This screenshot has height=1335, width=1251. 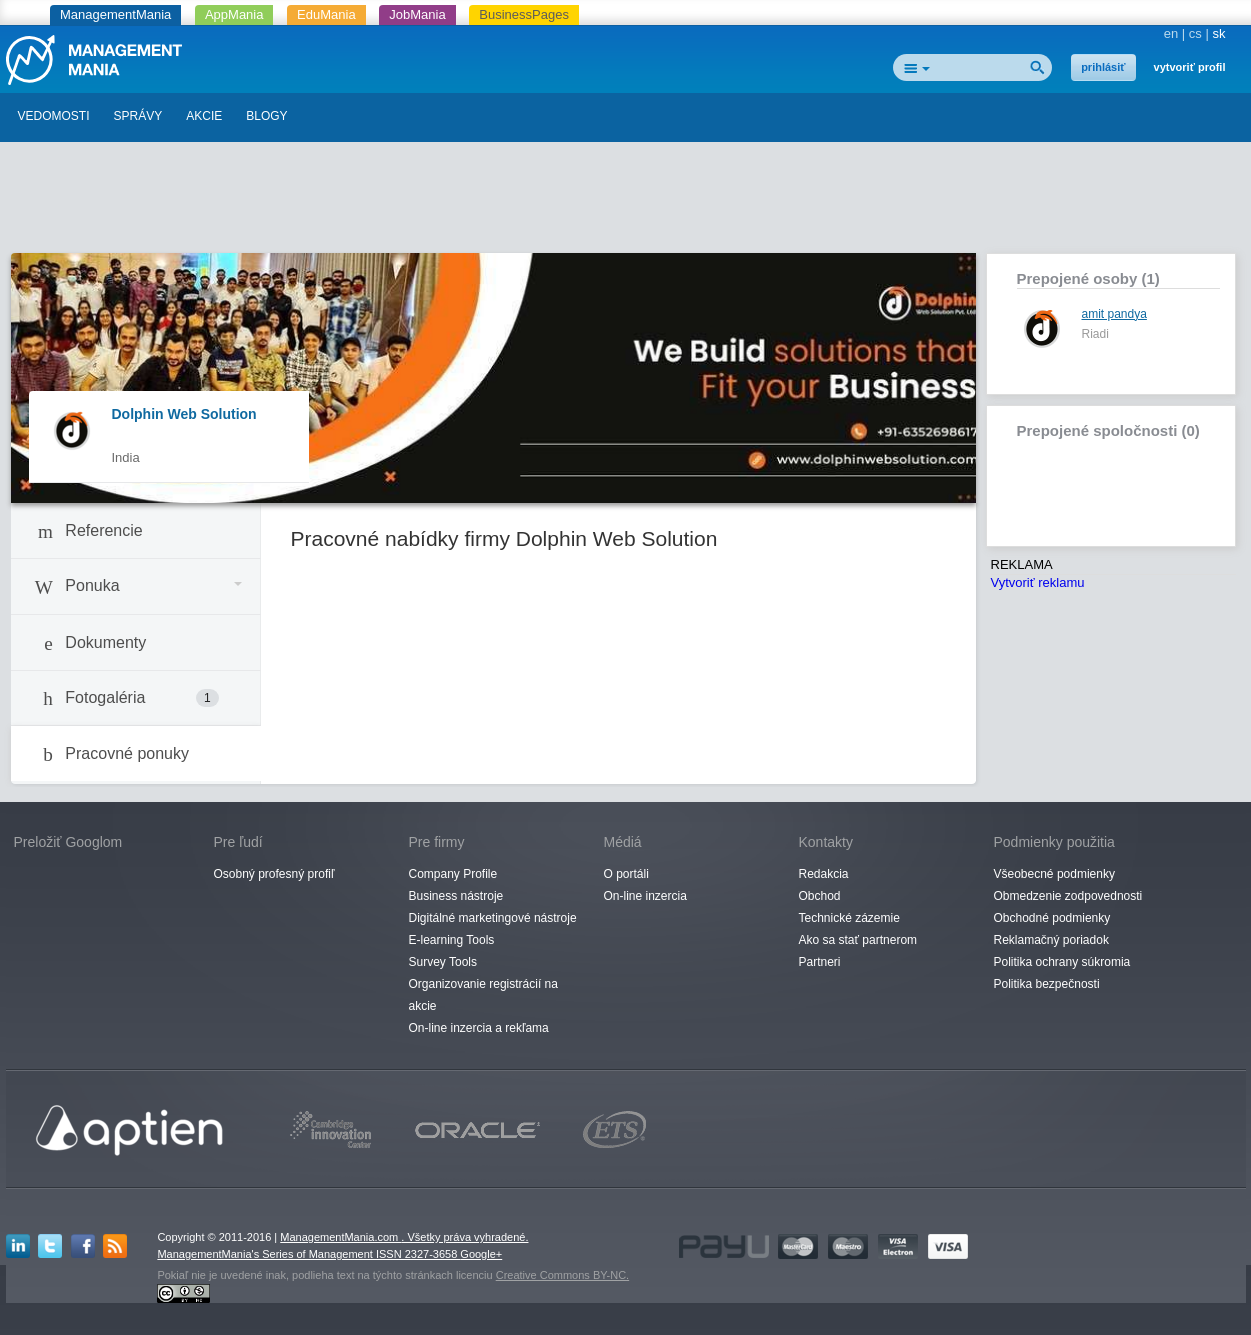 I want to click on Obmedzenie zodpovednosti, so click(x=1068, y=896).